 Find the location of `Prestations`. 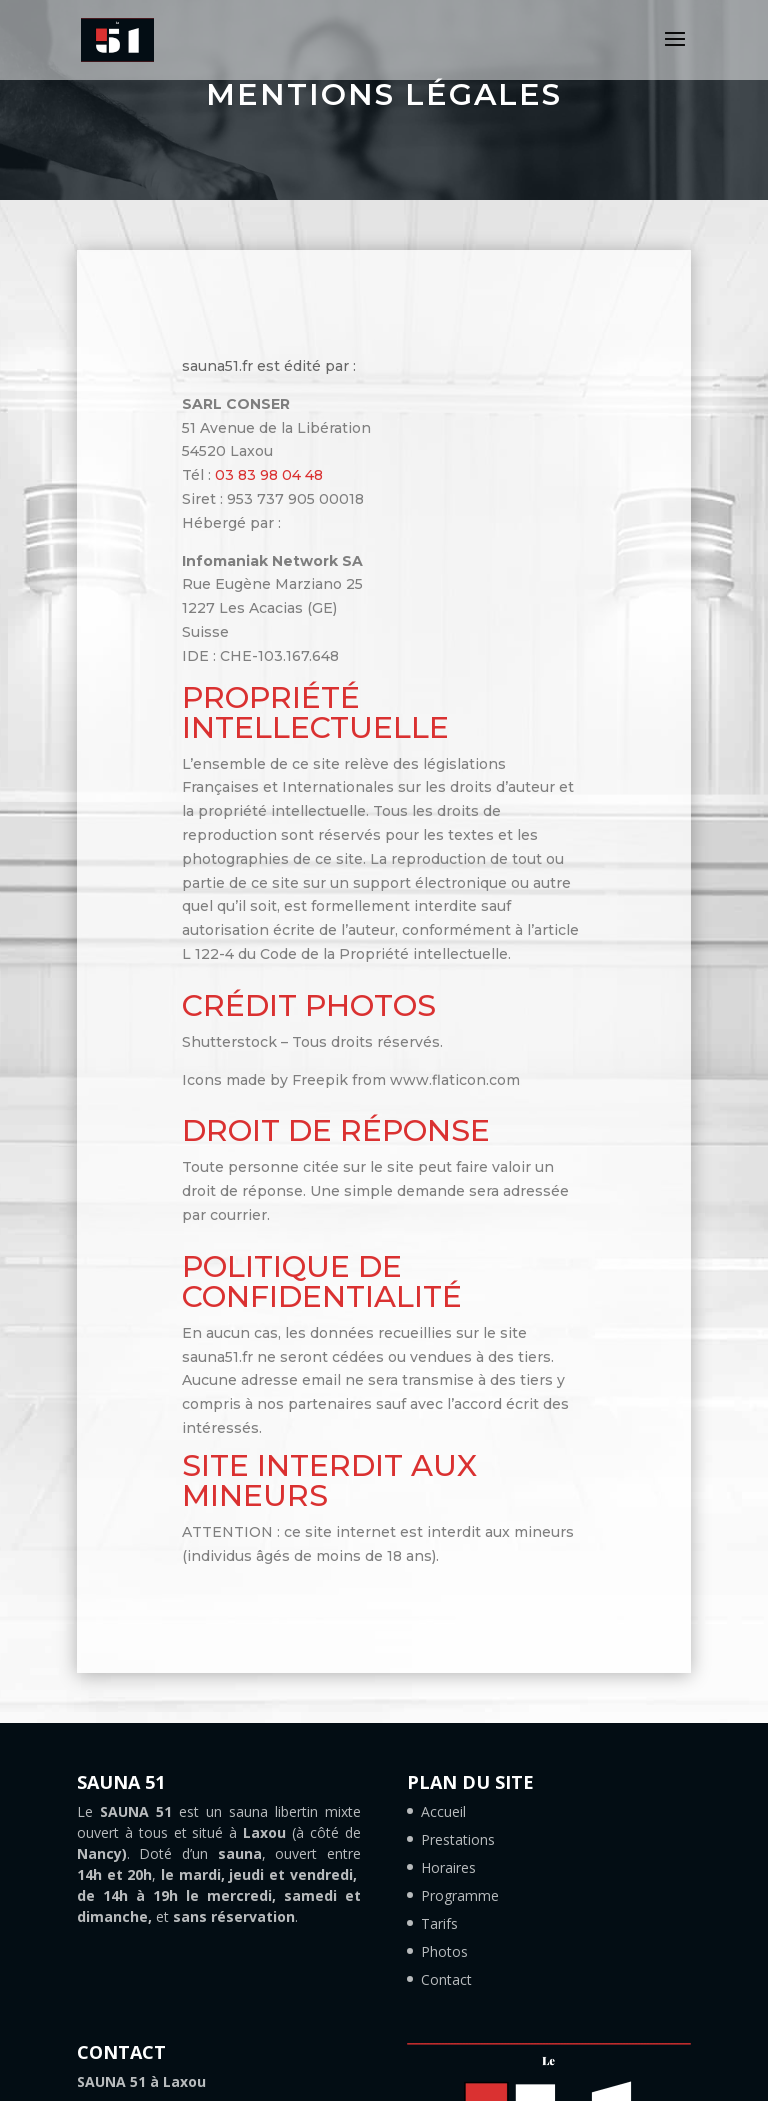

Prestations is located at coordinates (458, 1839).